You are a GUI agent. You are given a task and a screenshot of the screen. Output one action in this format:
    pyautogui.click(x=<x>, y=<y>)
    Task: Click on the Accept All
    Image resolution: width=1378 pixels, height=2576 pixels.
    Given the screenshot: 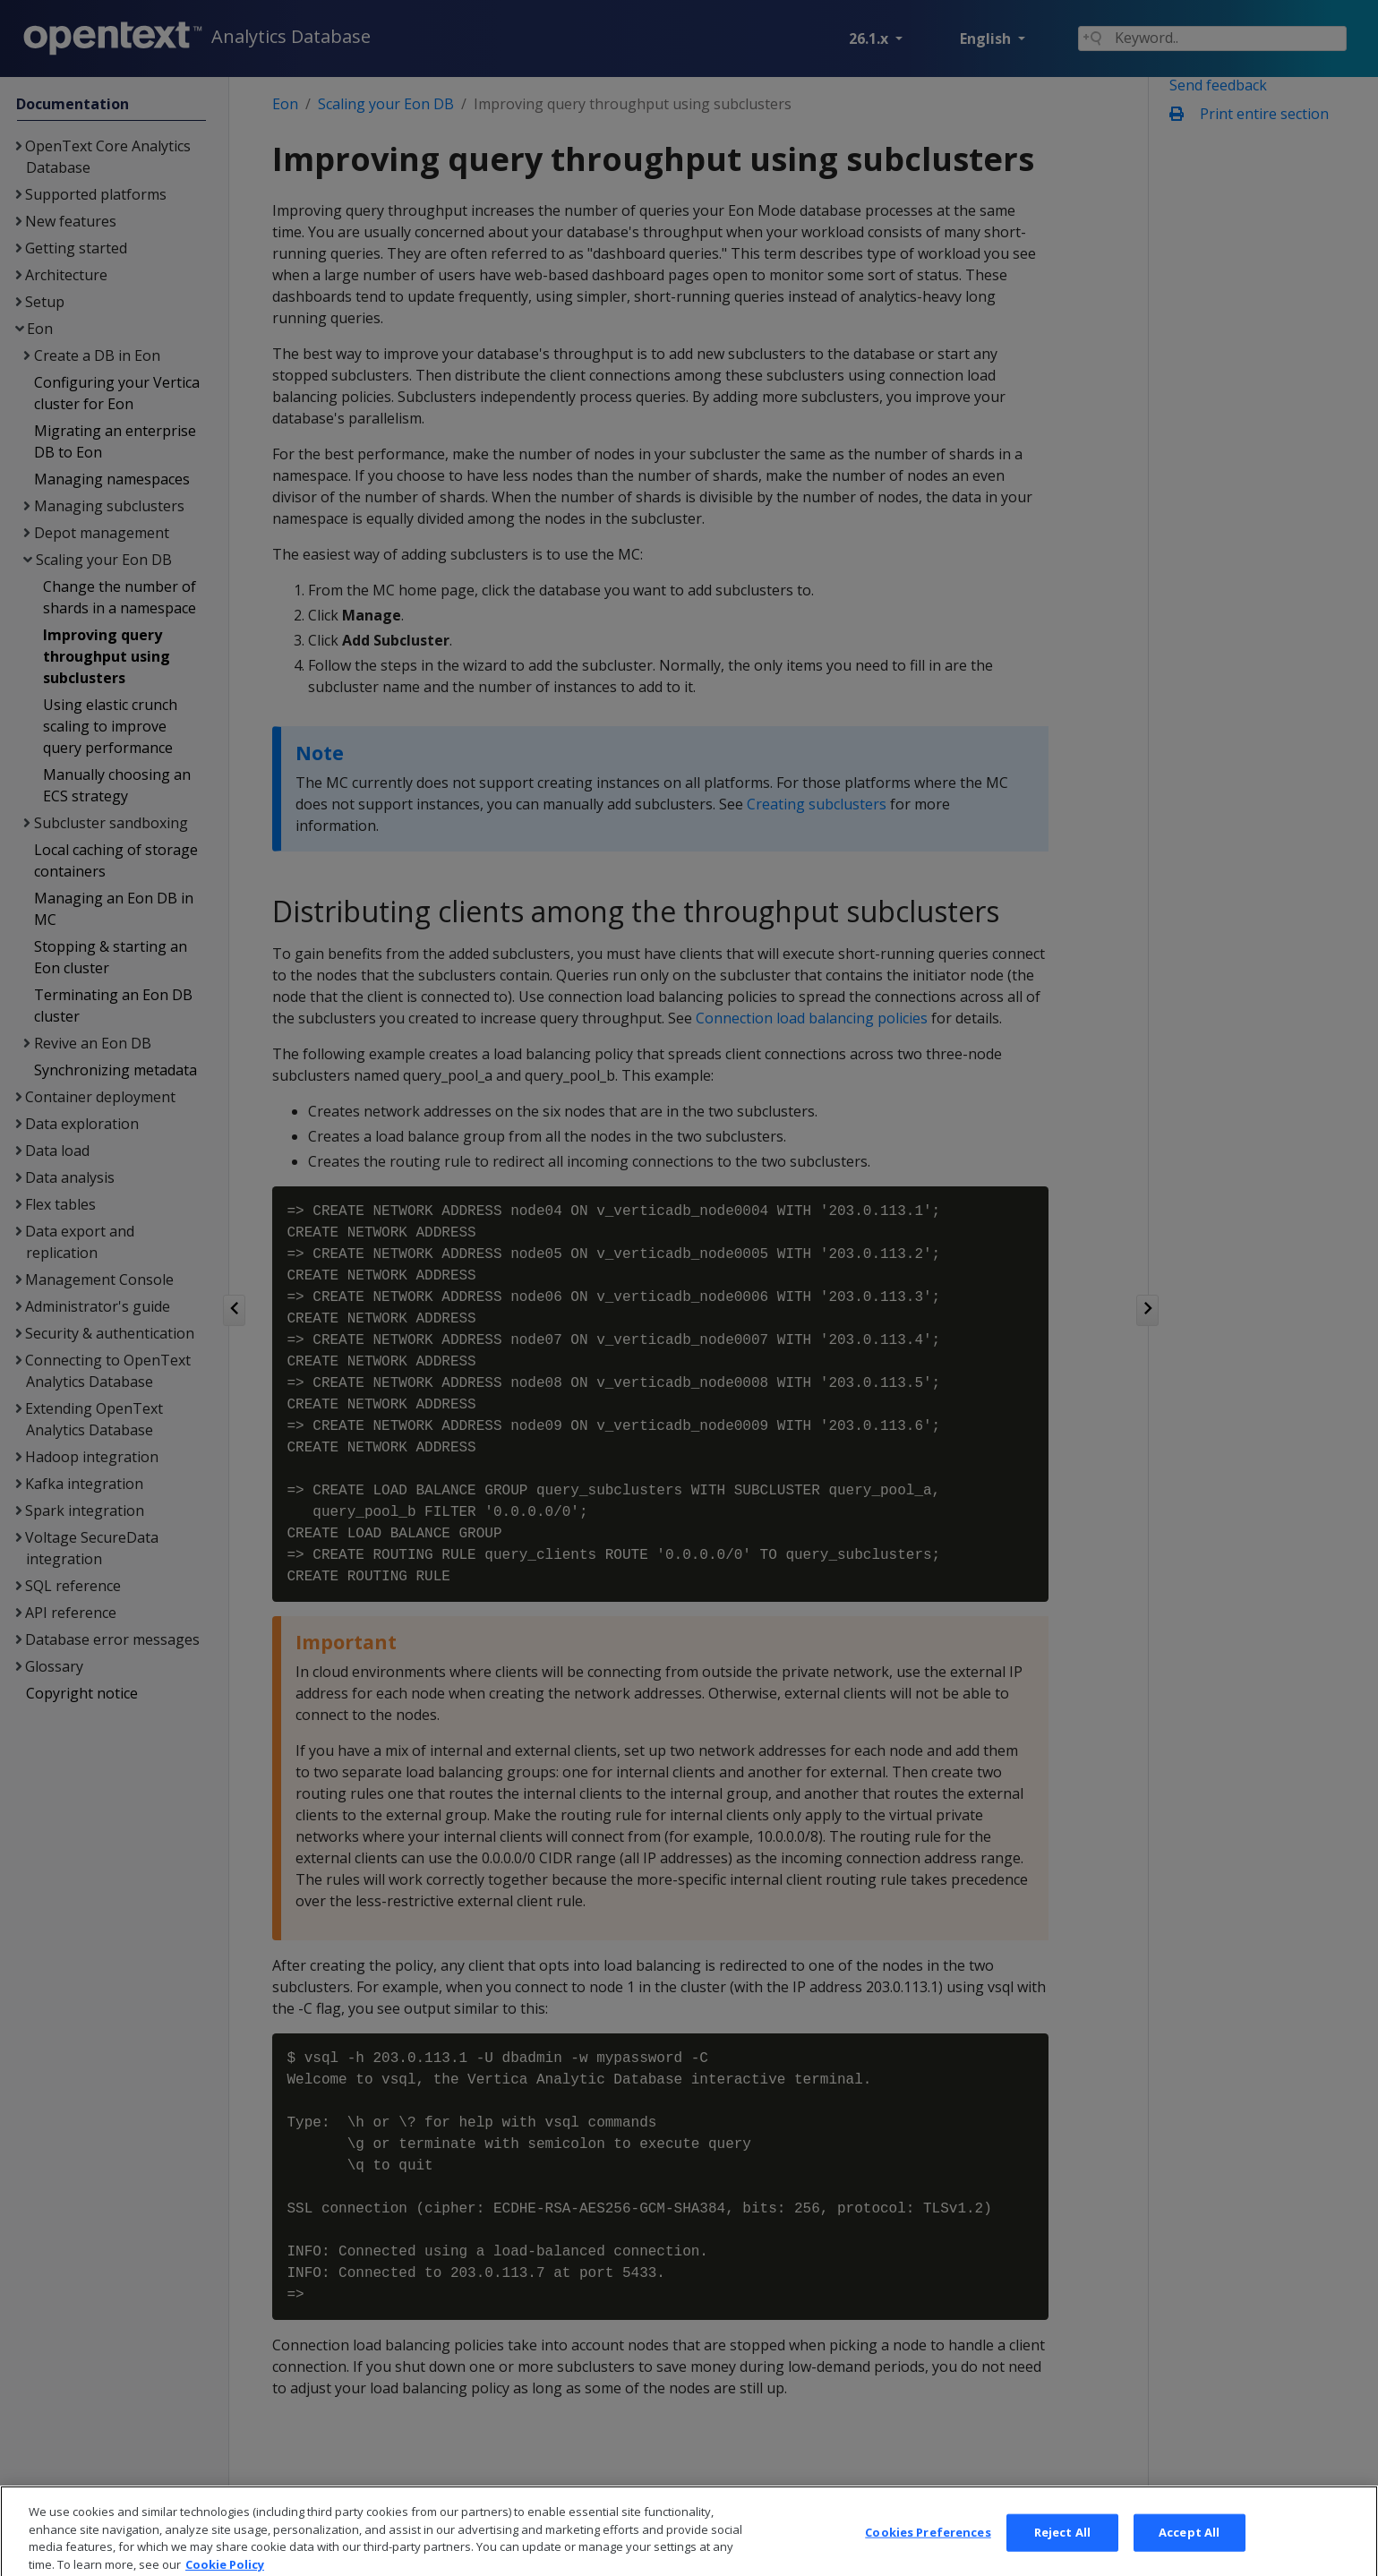 What is the action you would take?
    pyautogui.click(x=1189, y=2545)
    